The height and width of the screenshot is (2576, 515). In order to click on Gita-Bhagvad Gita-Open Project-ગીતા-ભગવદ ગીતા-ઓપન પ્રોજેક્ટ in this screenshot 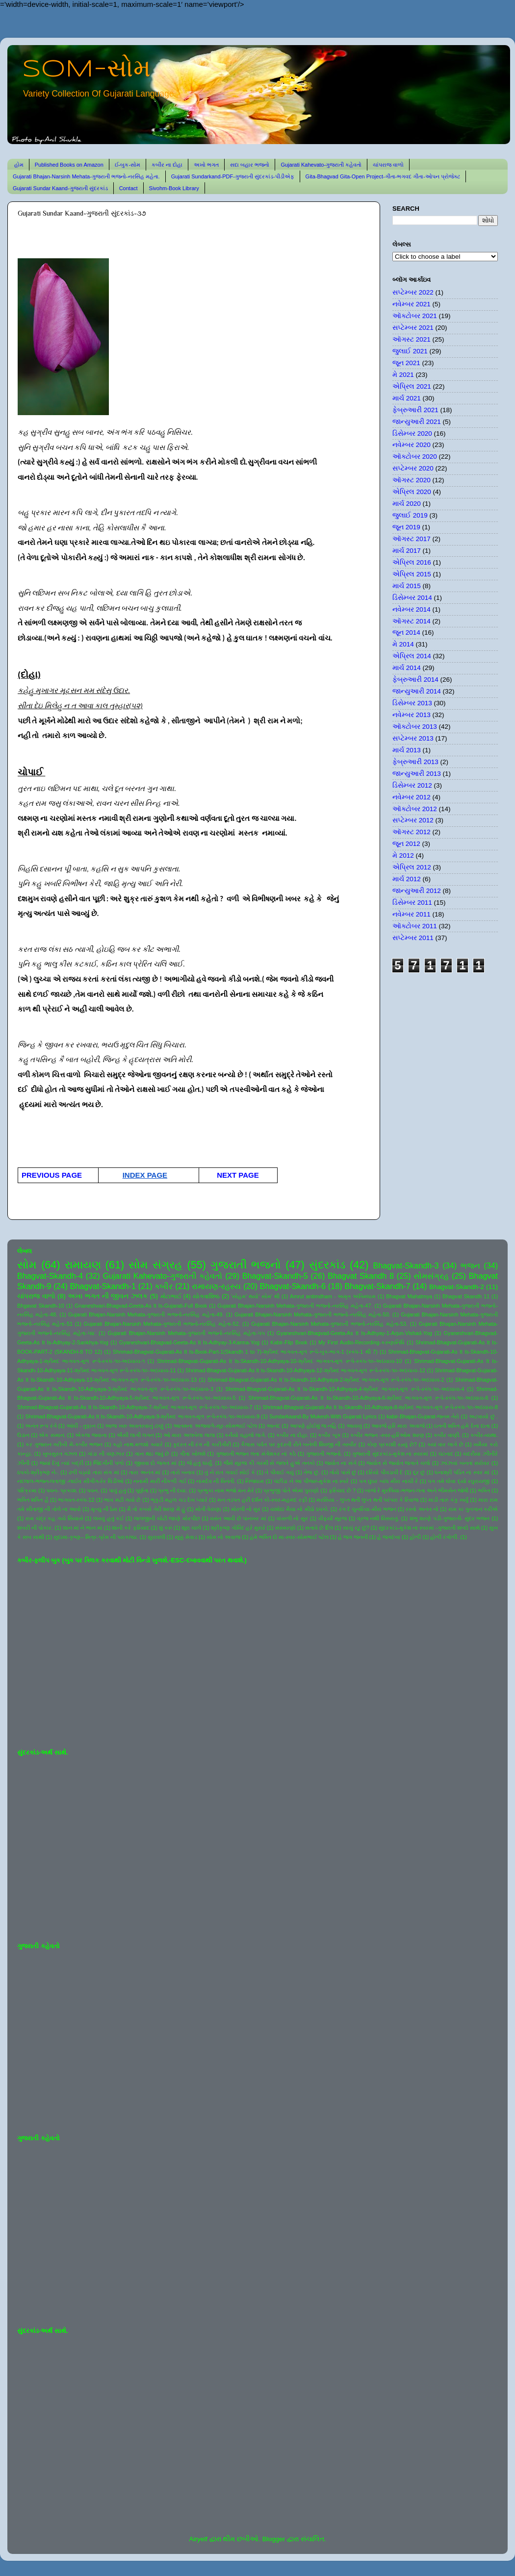, I will do `click(383, 176)`.